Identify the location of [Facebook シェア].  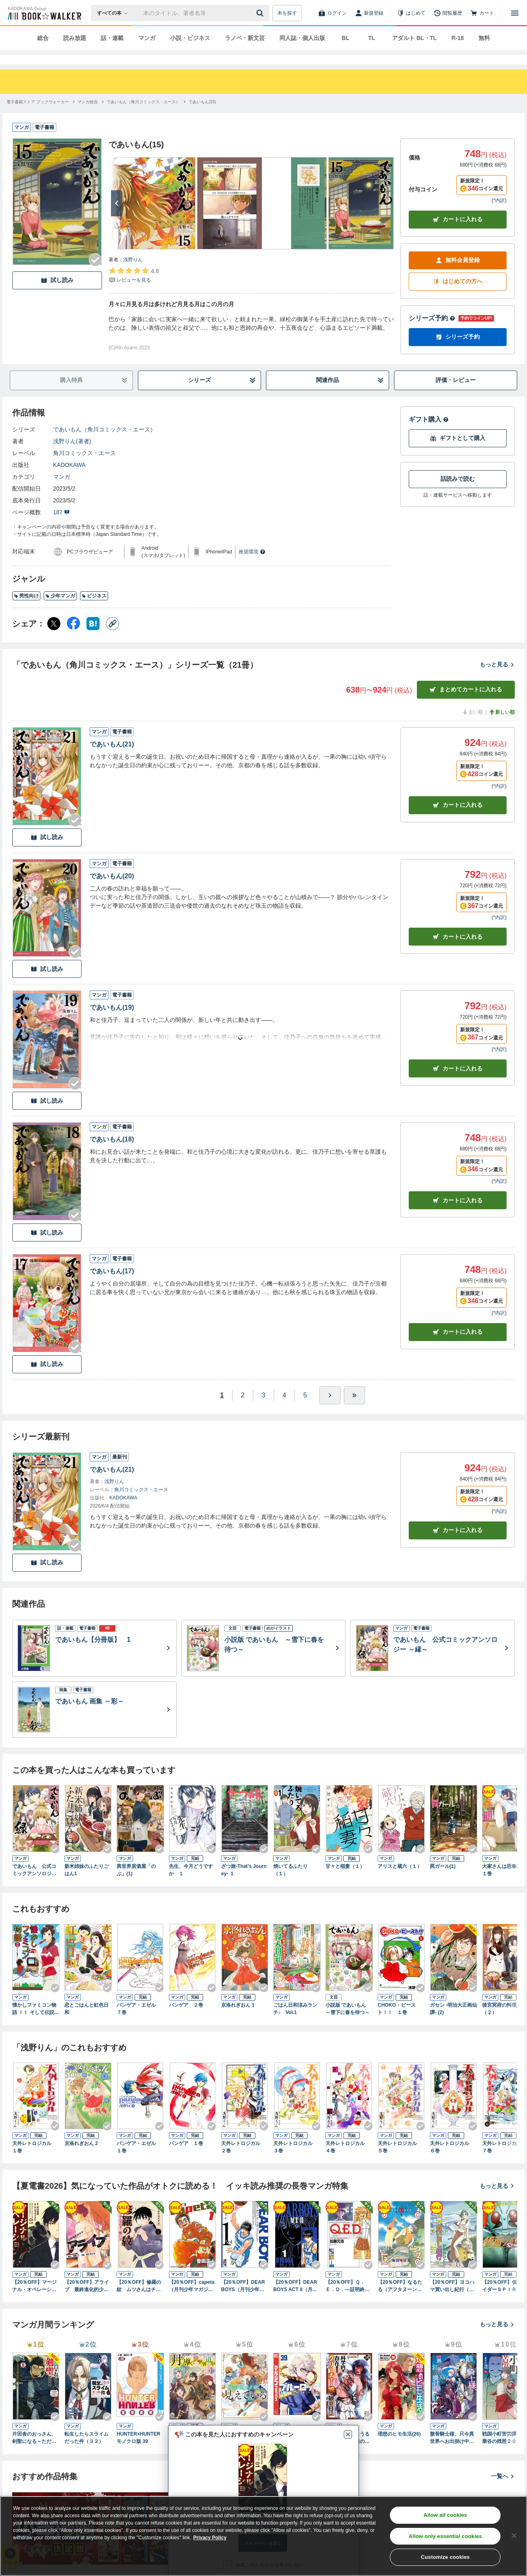
(73, 638).